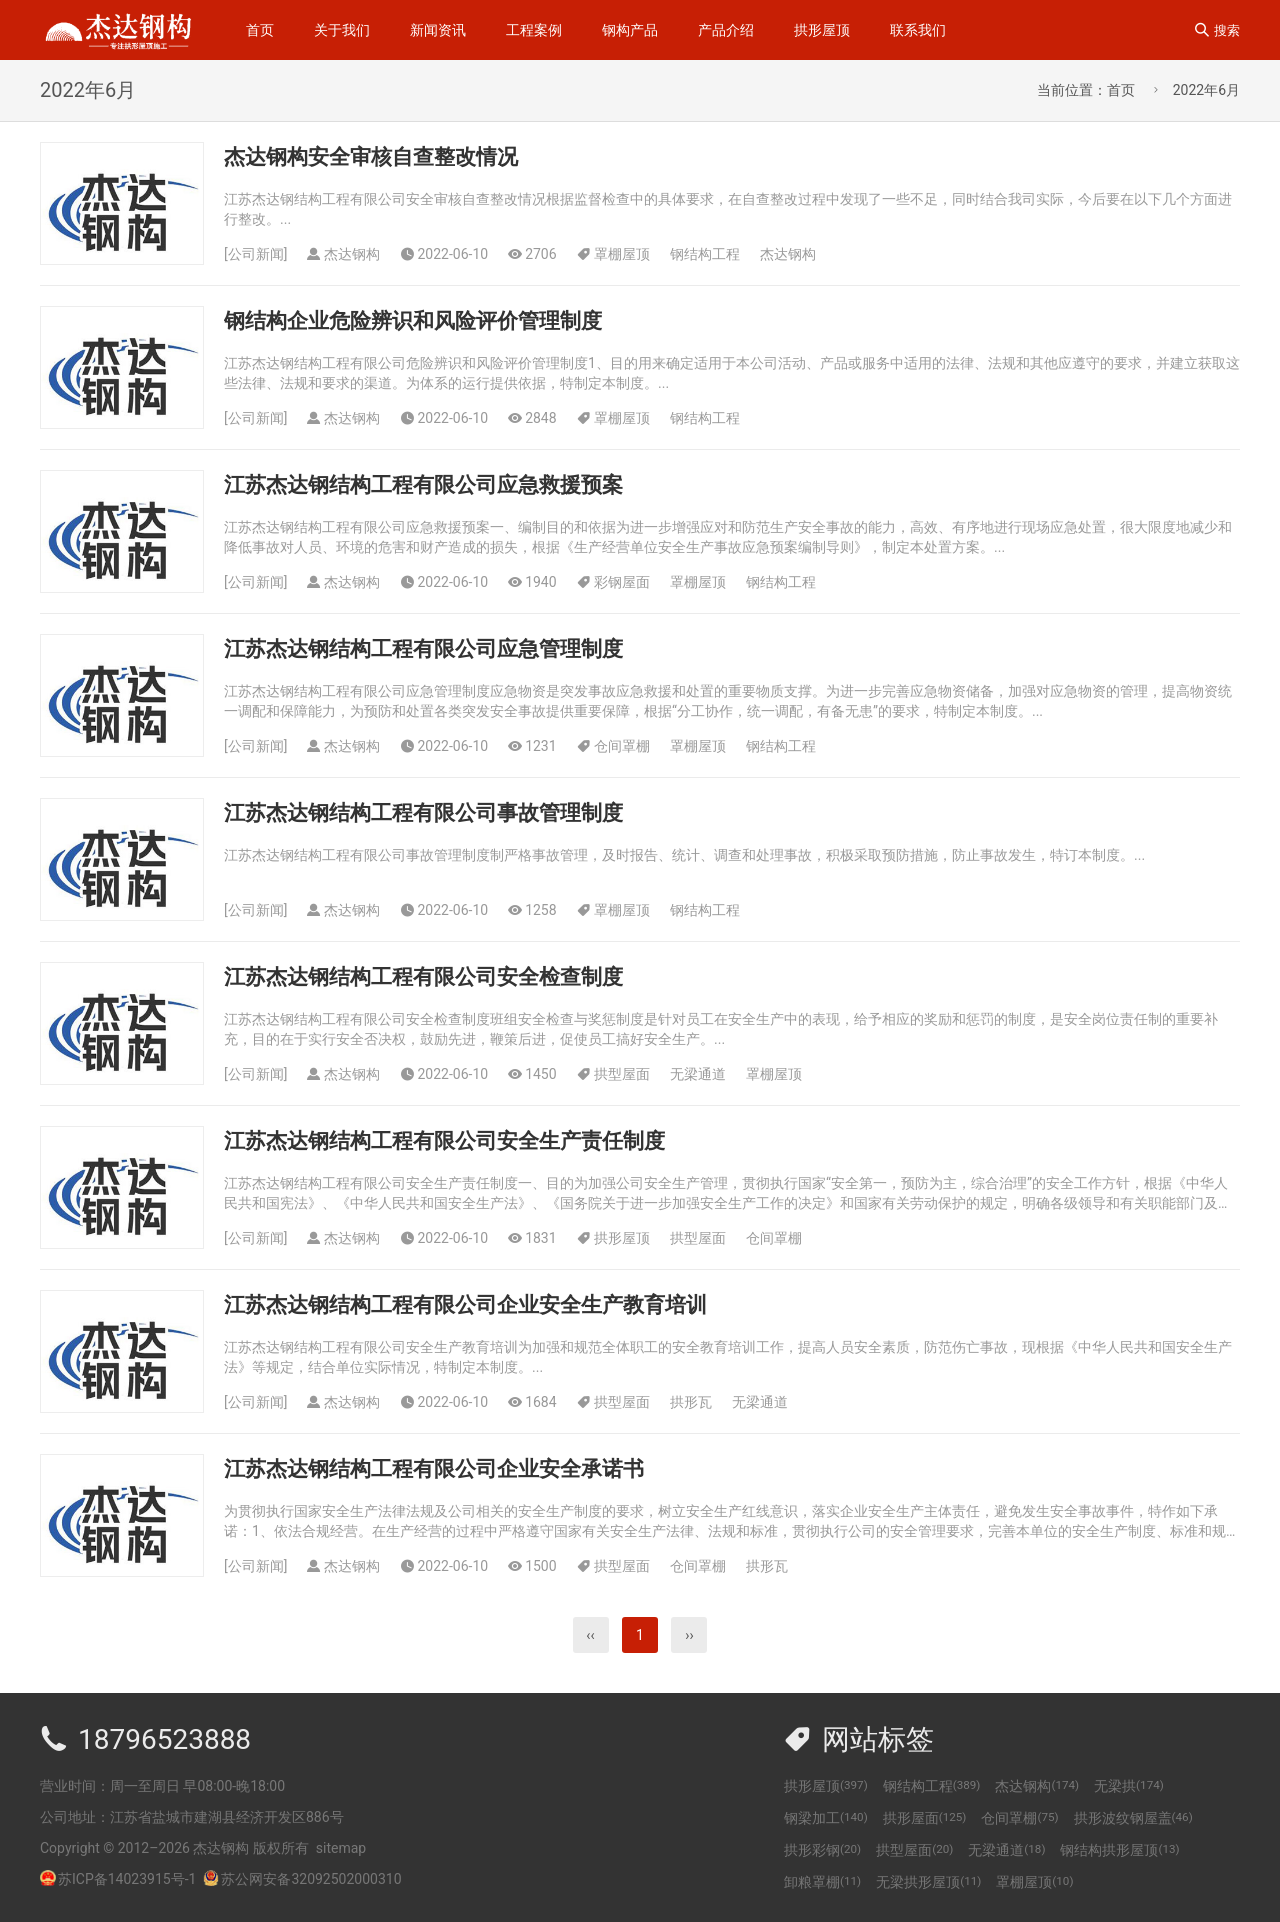 Image resolution: width=1280 pixels, height=1922 pixels. What do you see at coordinates (534, 30) in the screenshot?
I see `工程案例` at bounding box center [534, 30].